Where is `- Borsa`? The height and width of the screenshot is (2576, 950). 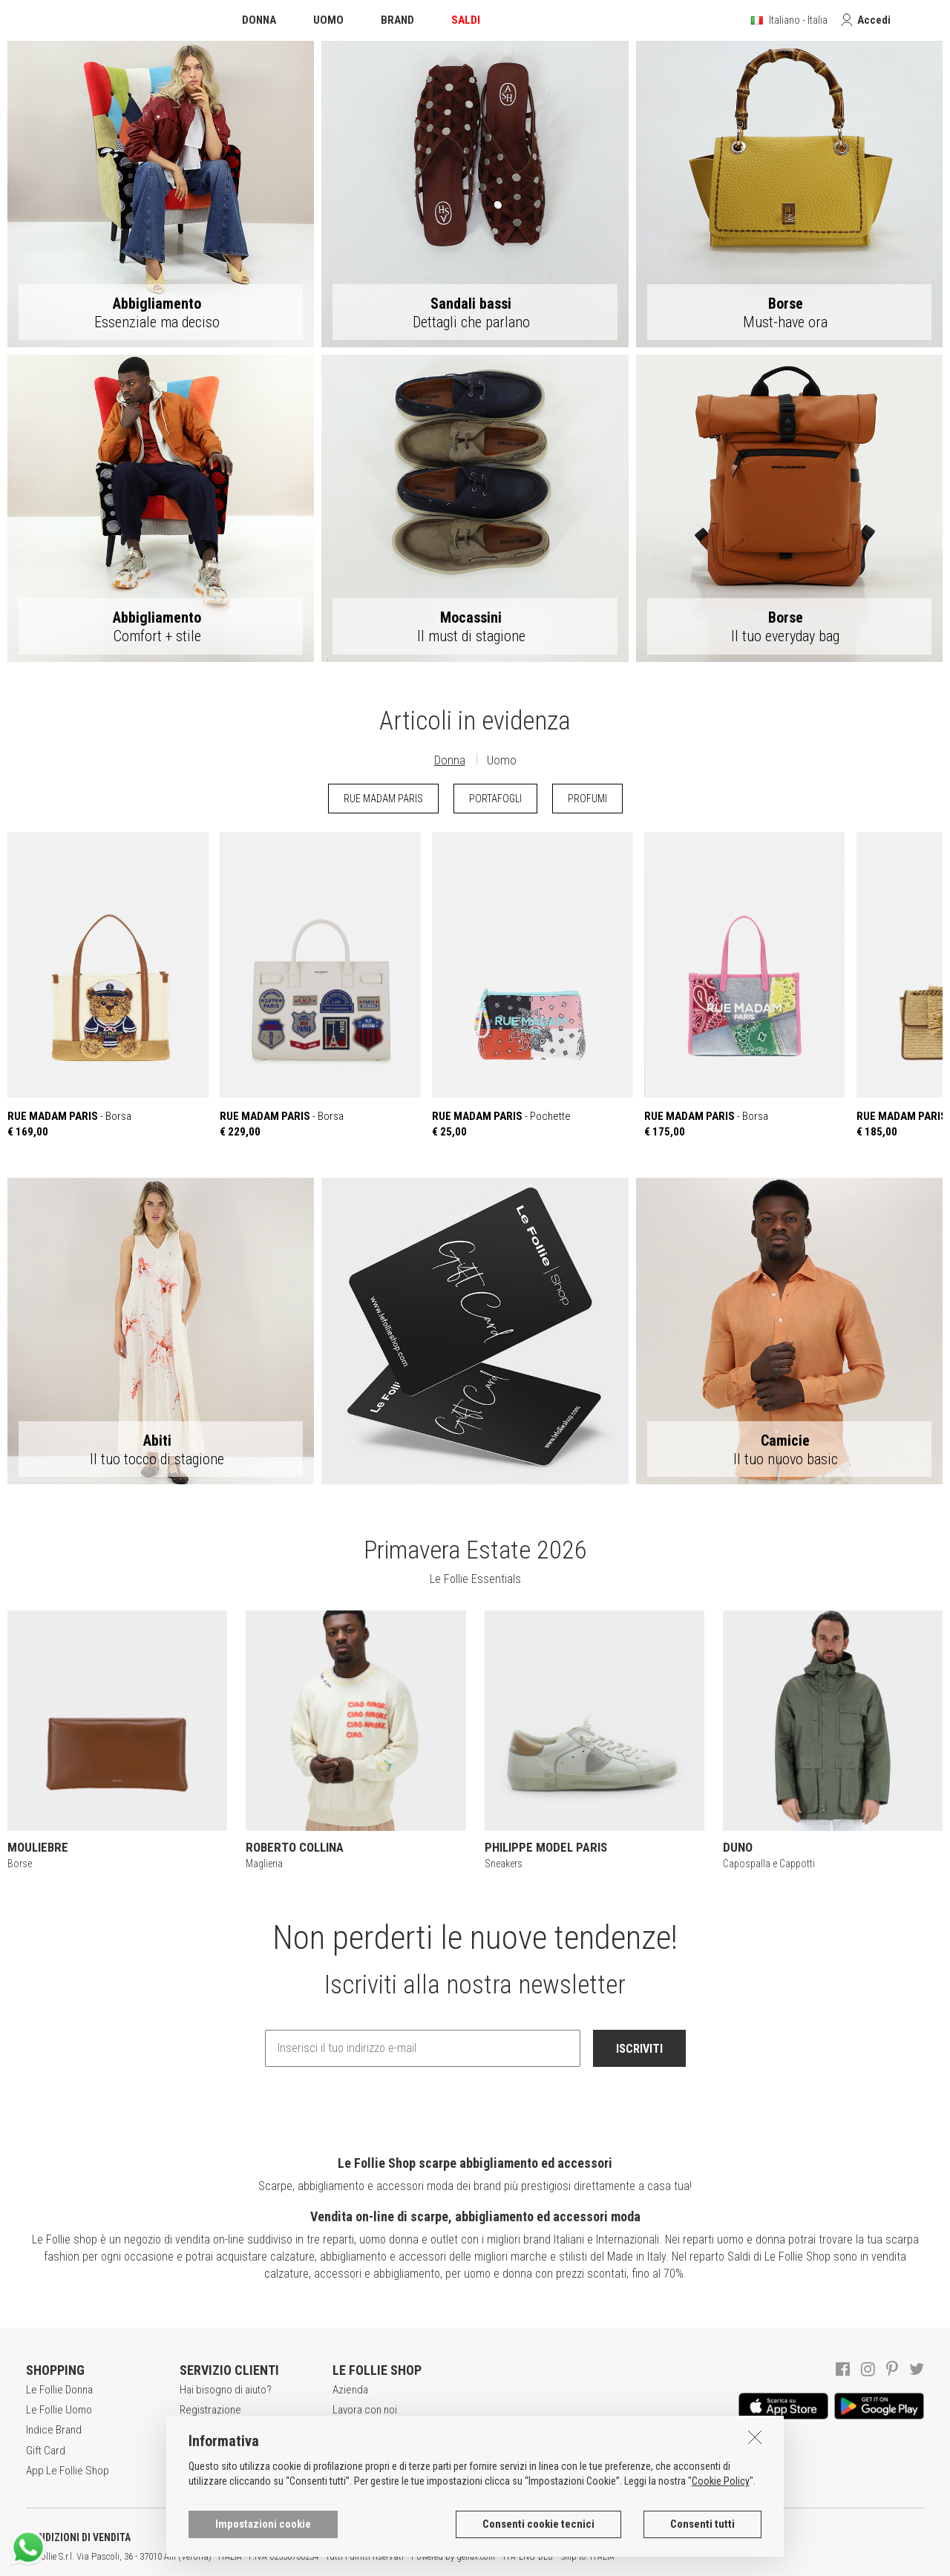 - Borsa is located at coordinates (108, 985).